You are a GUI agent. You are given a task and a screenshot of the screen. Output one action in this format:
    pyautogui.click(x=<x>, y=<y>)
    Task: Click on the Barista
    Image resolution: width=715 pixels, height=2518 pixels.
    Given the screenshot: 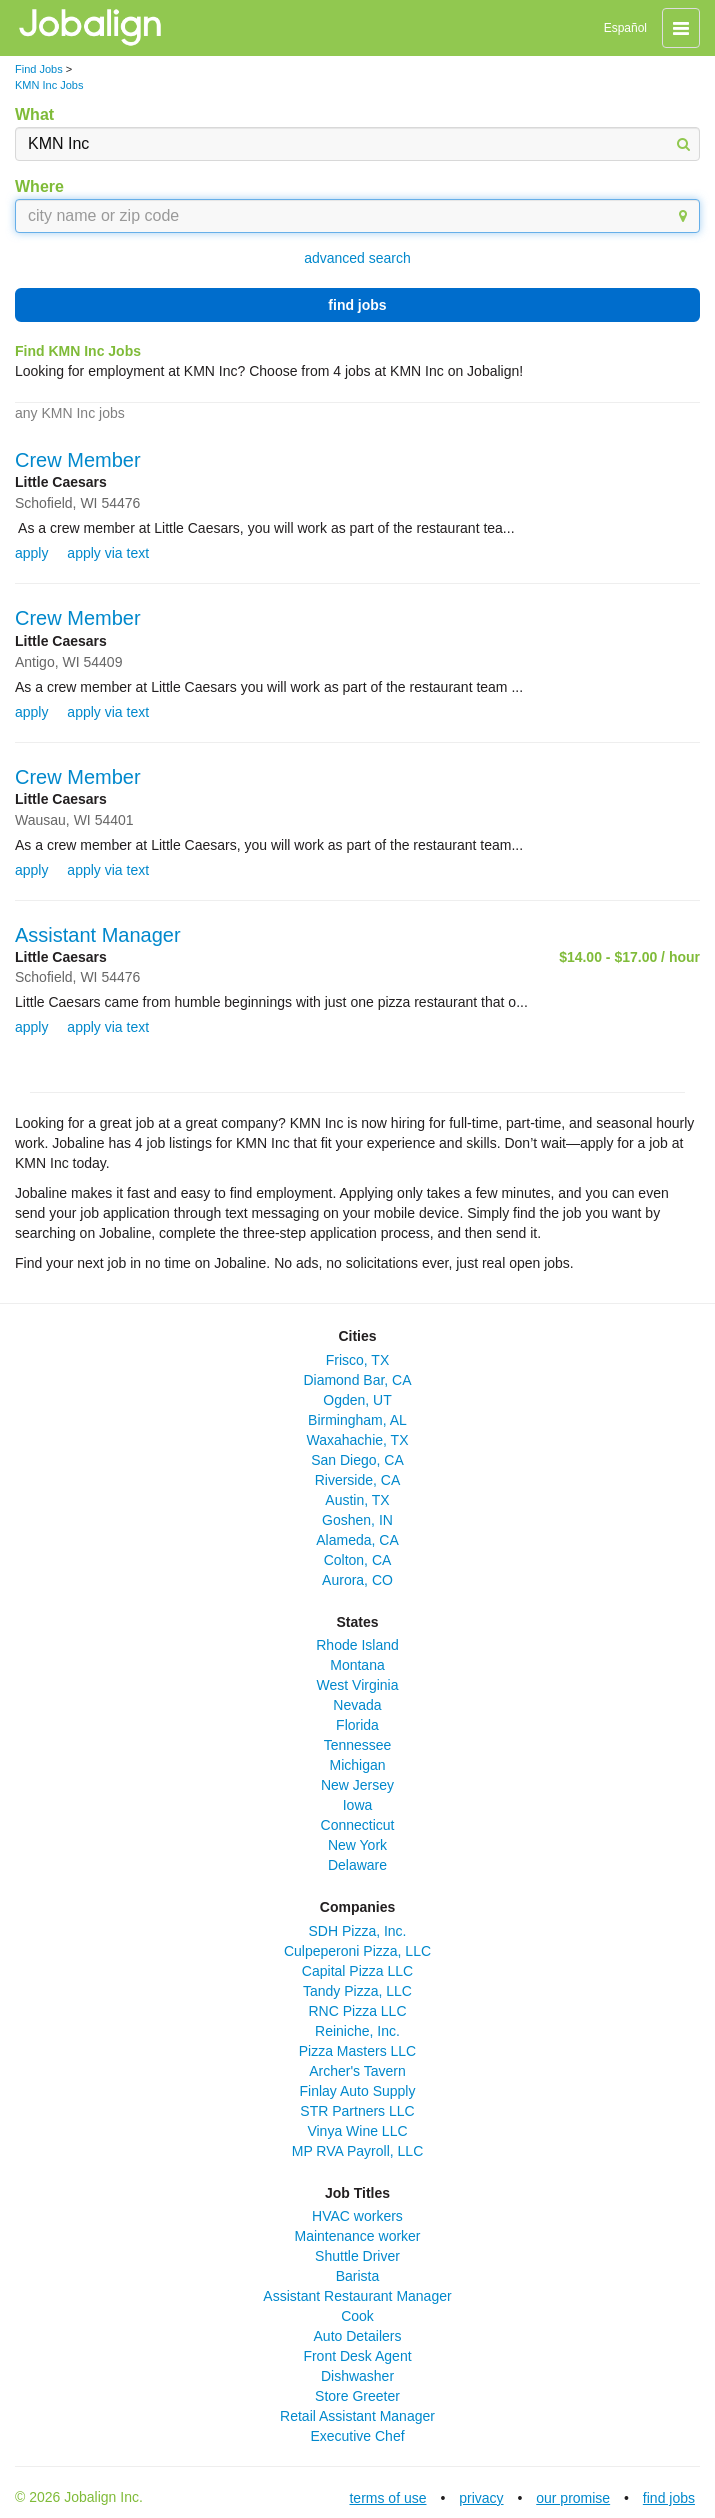 What is the action you would take?
    pyautogui.click(x=358, y=2276)
    